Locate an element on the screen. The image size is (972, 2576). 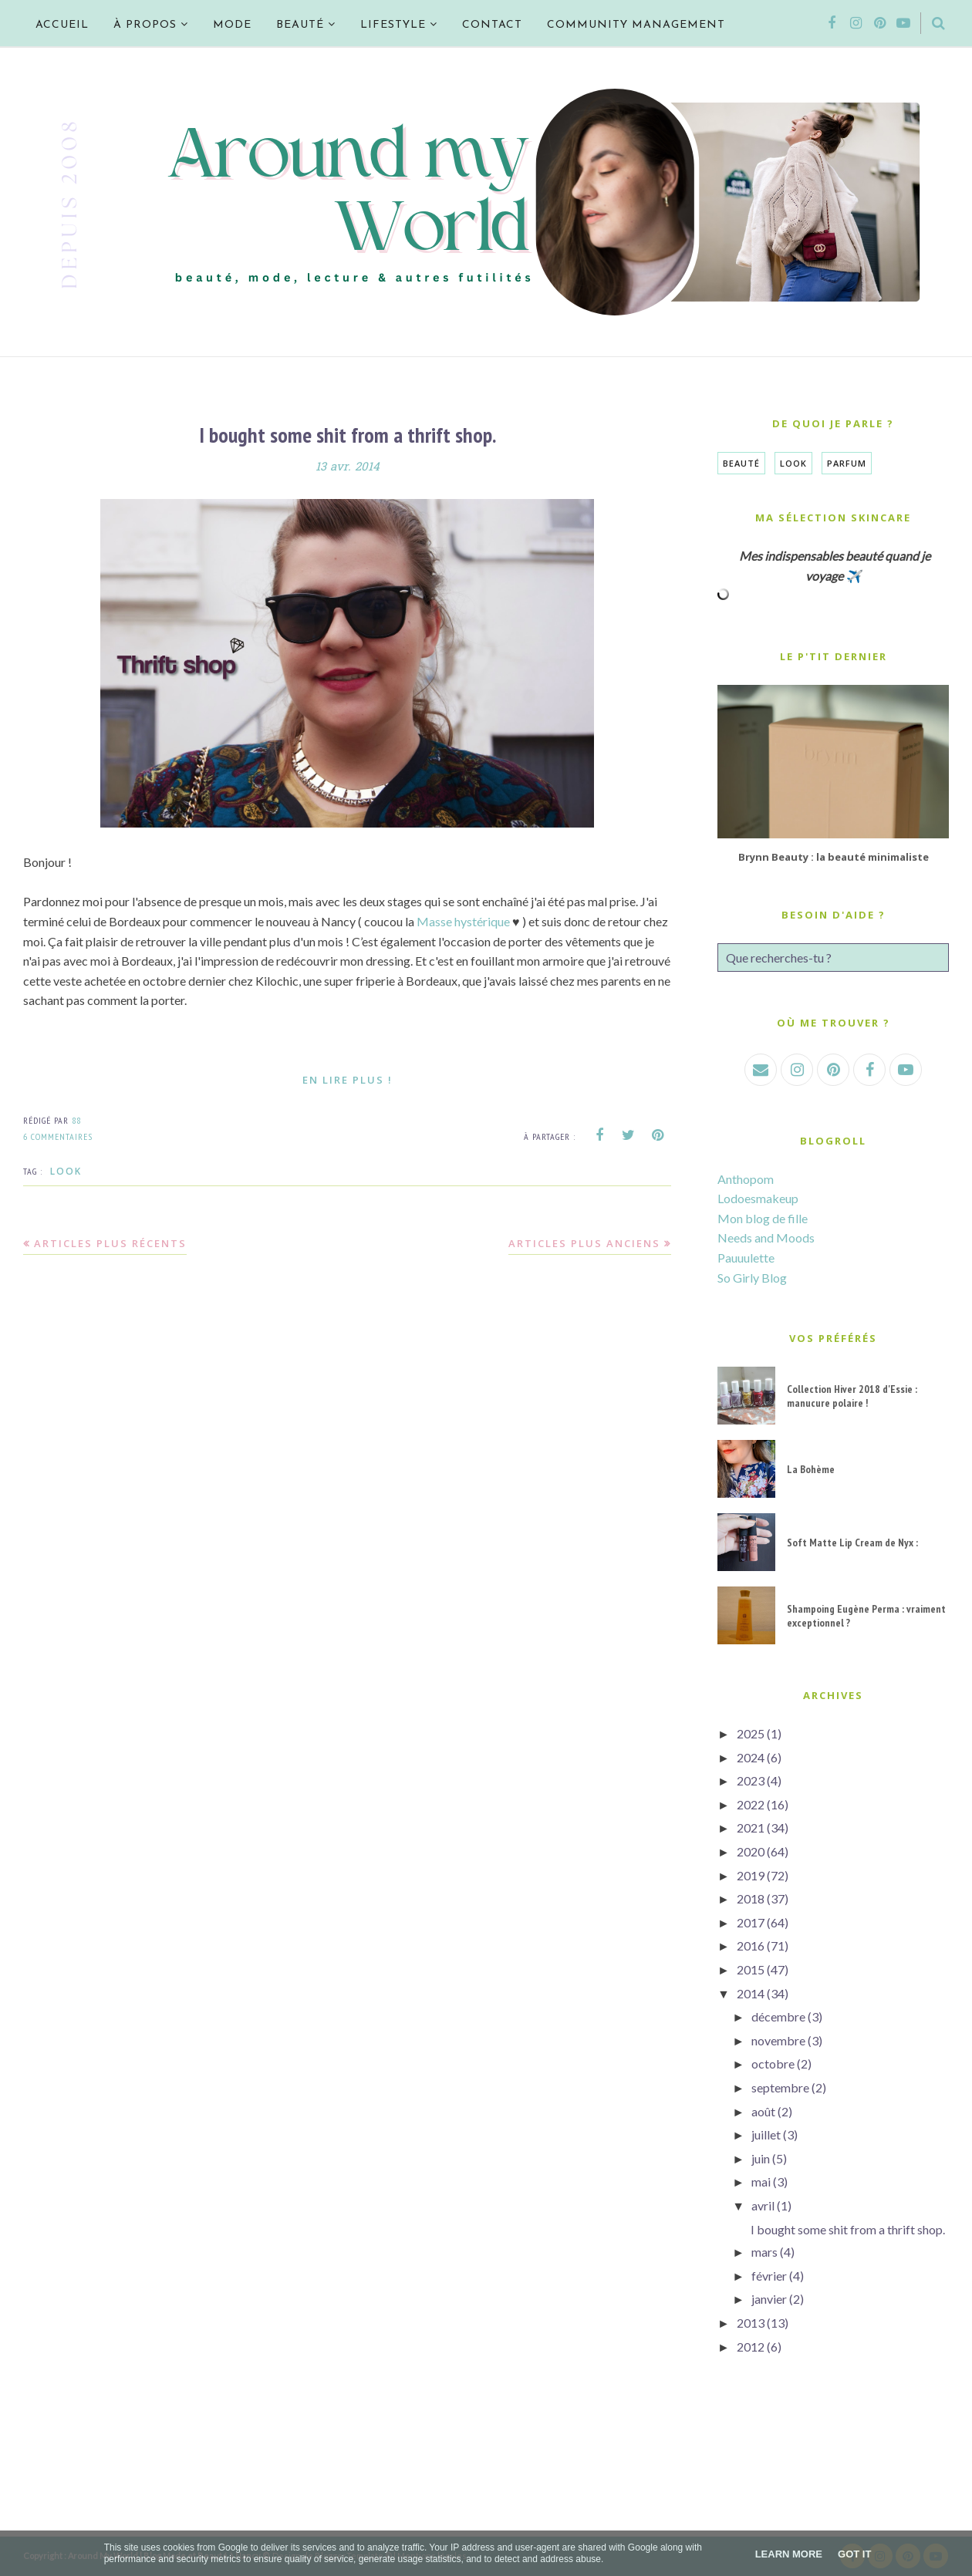
août is located at coordinates (763, 2111).